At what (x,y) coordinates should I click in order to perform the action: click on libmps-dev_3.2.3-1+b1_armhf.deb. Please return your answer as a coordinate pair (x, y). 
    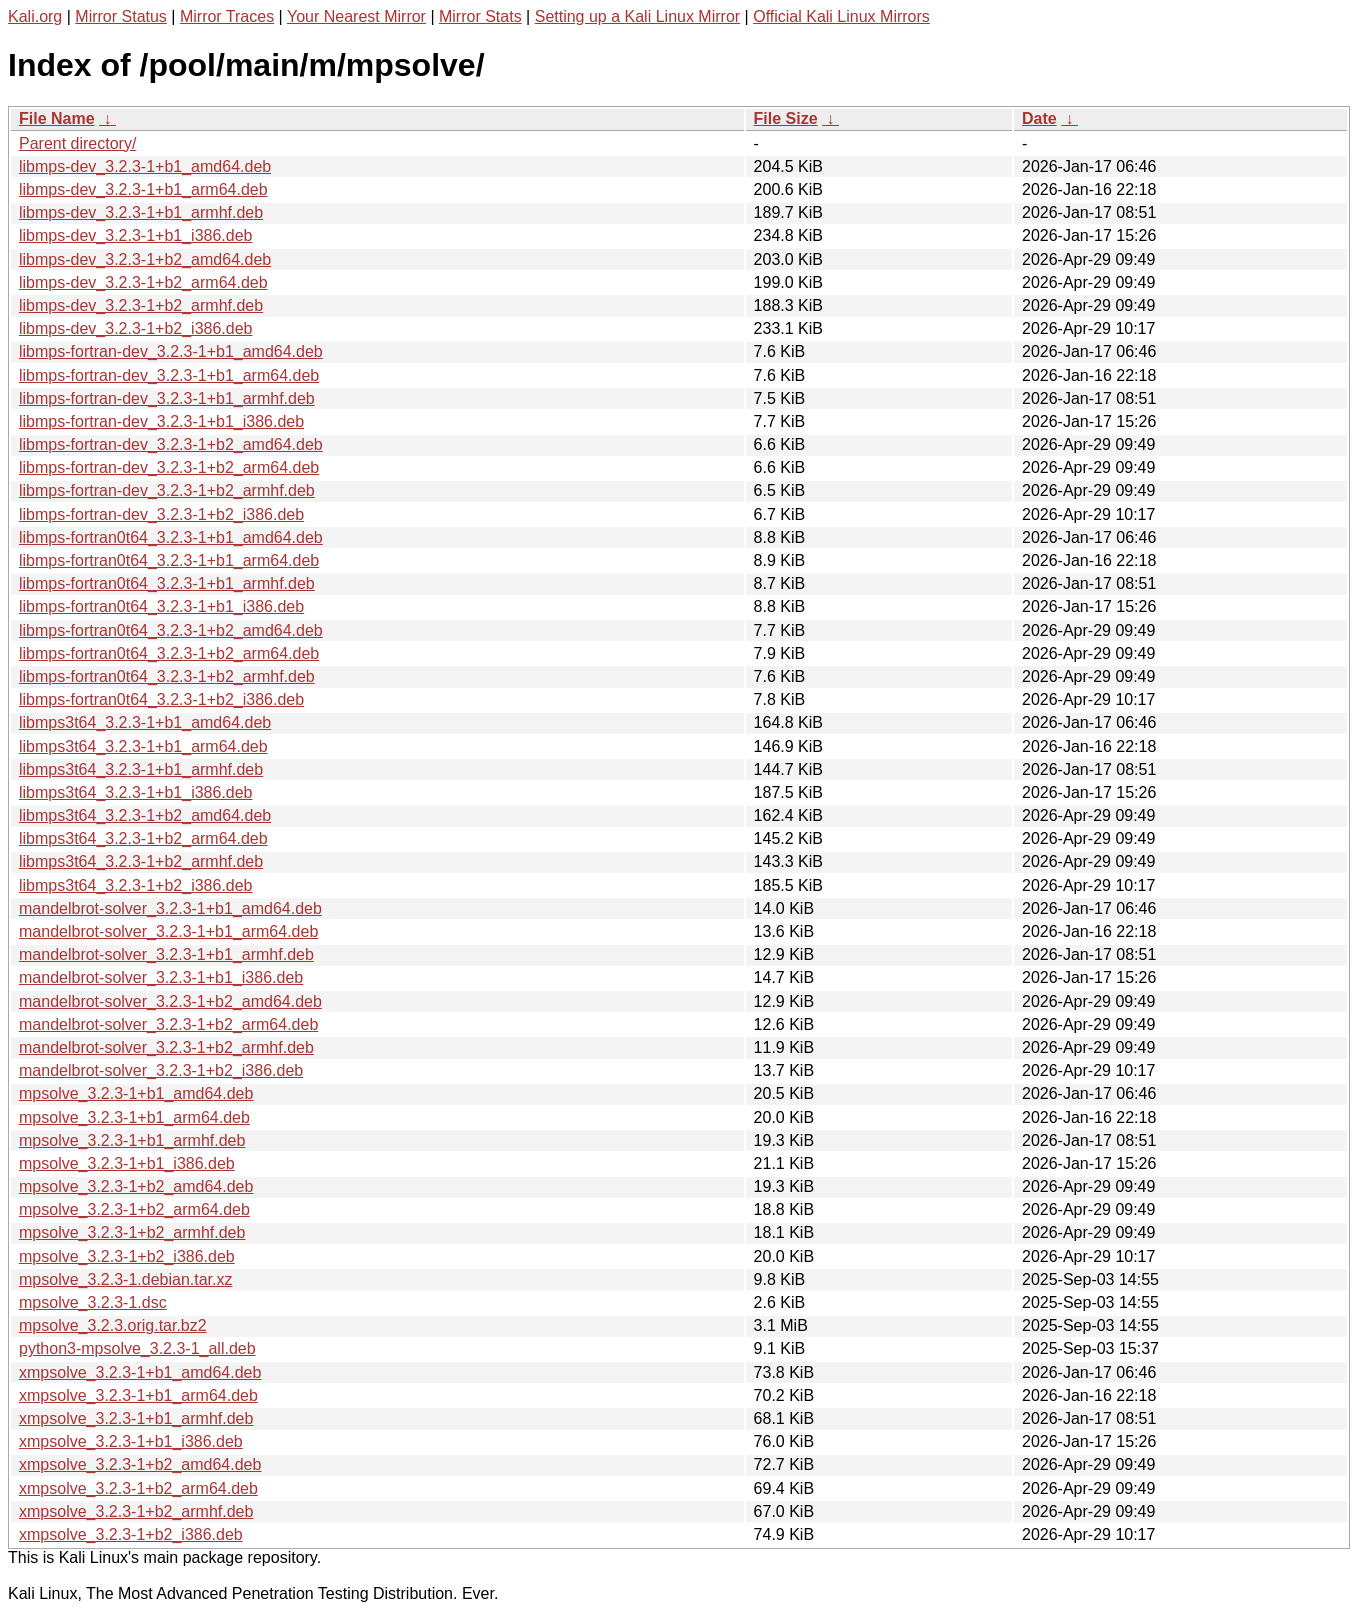
    Looking at the image, I should click on (141, 212).